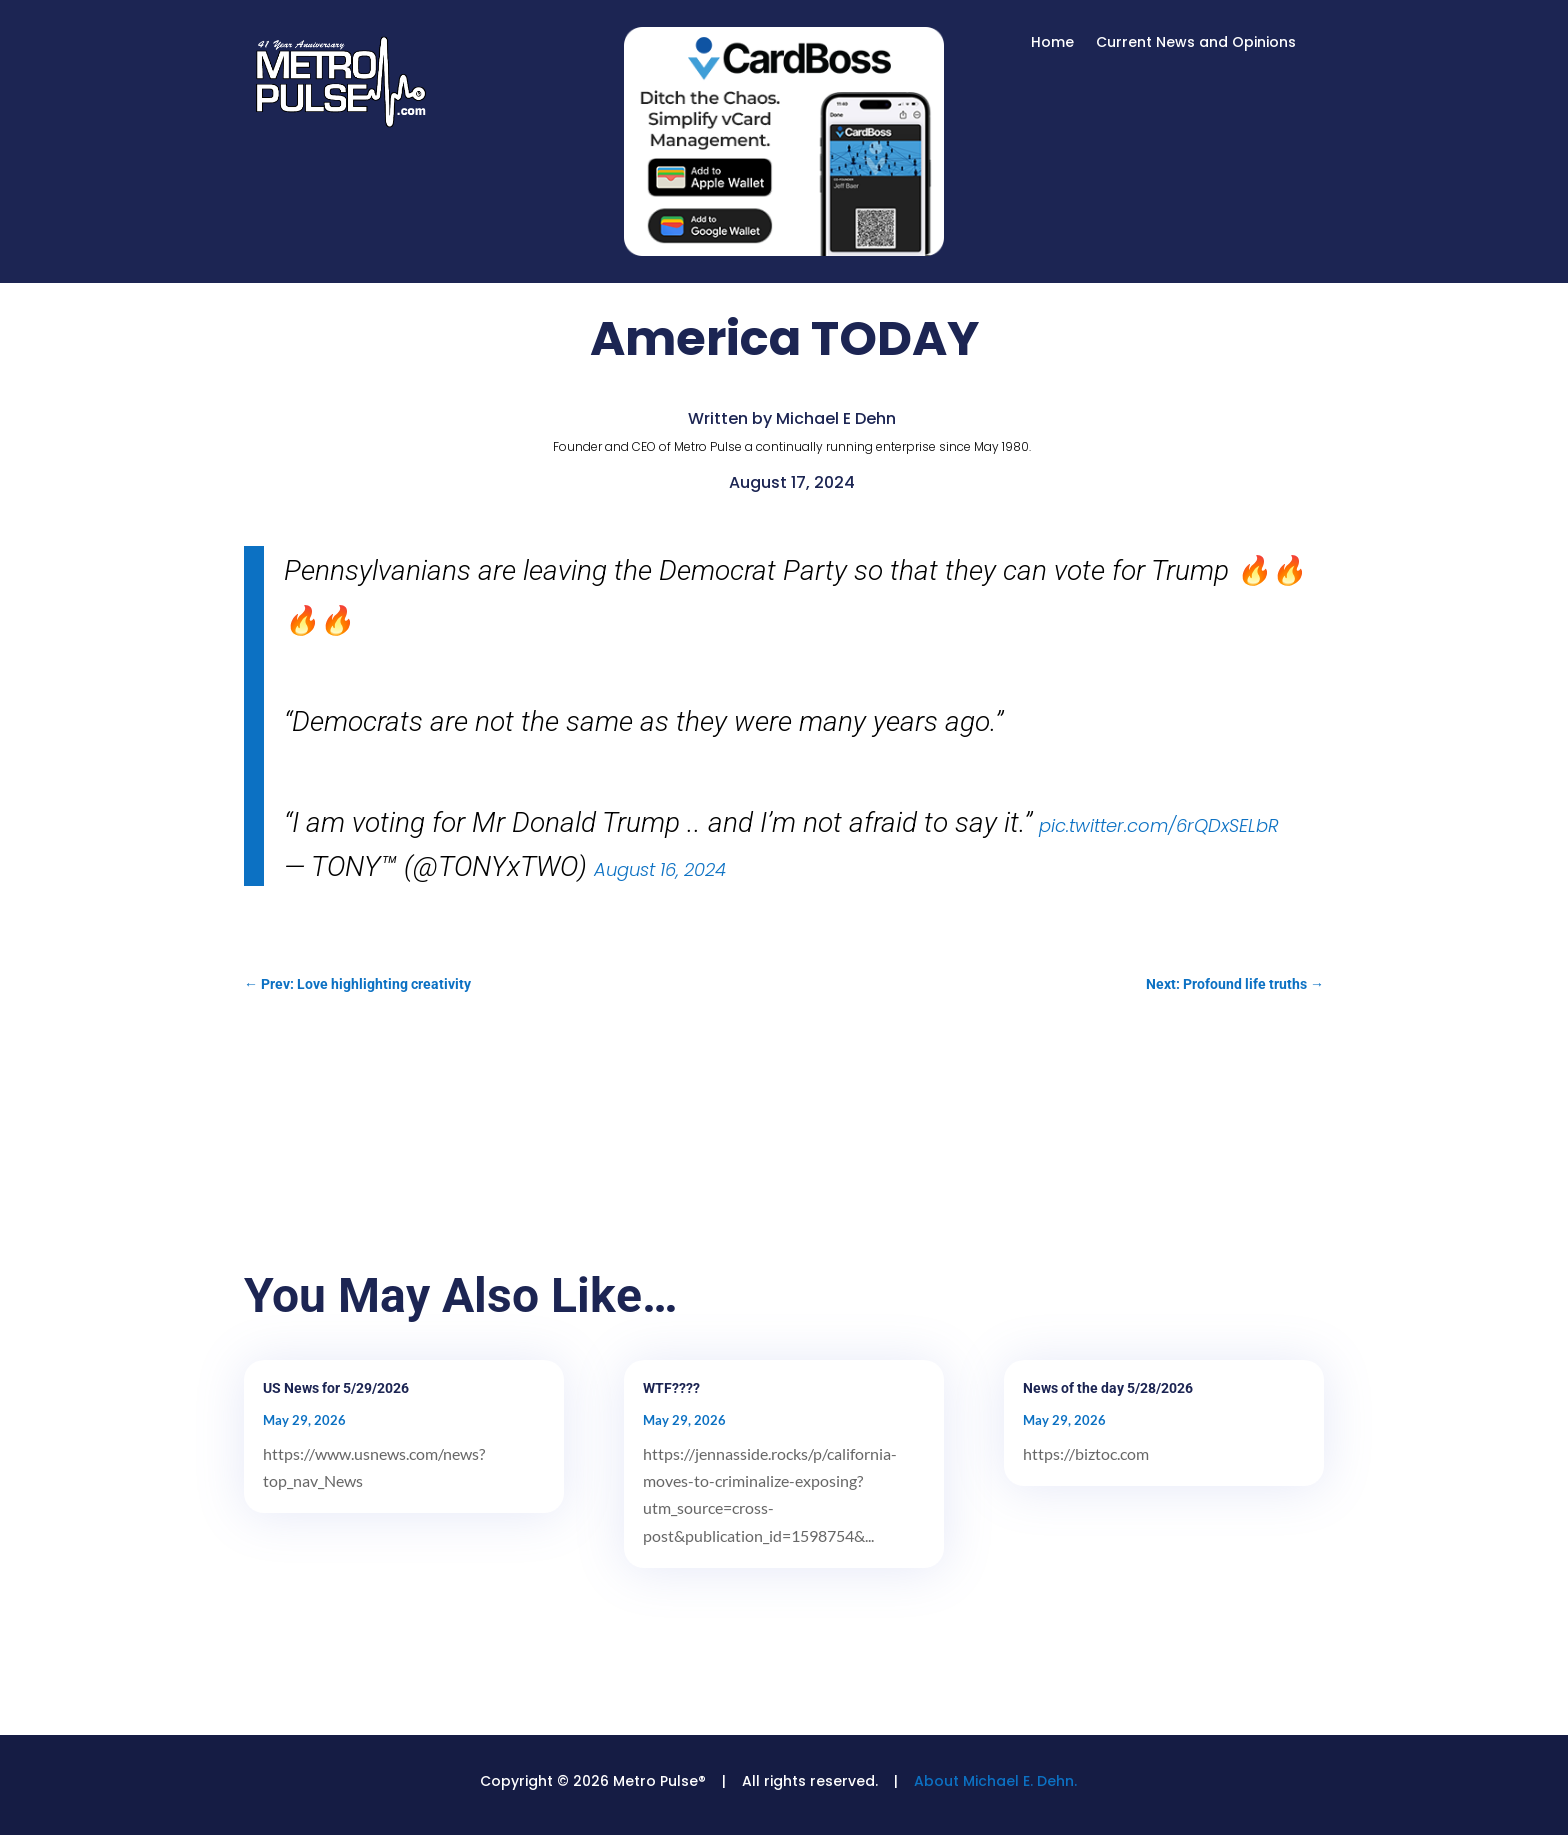 The width and height of the screenshot is (1568, 1835). I want to click on pic.twitter.com/6rQDxSELbR, so click(1159, 825).